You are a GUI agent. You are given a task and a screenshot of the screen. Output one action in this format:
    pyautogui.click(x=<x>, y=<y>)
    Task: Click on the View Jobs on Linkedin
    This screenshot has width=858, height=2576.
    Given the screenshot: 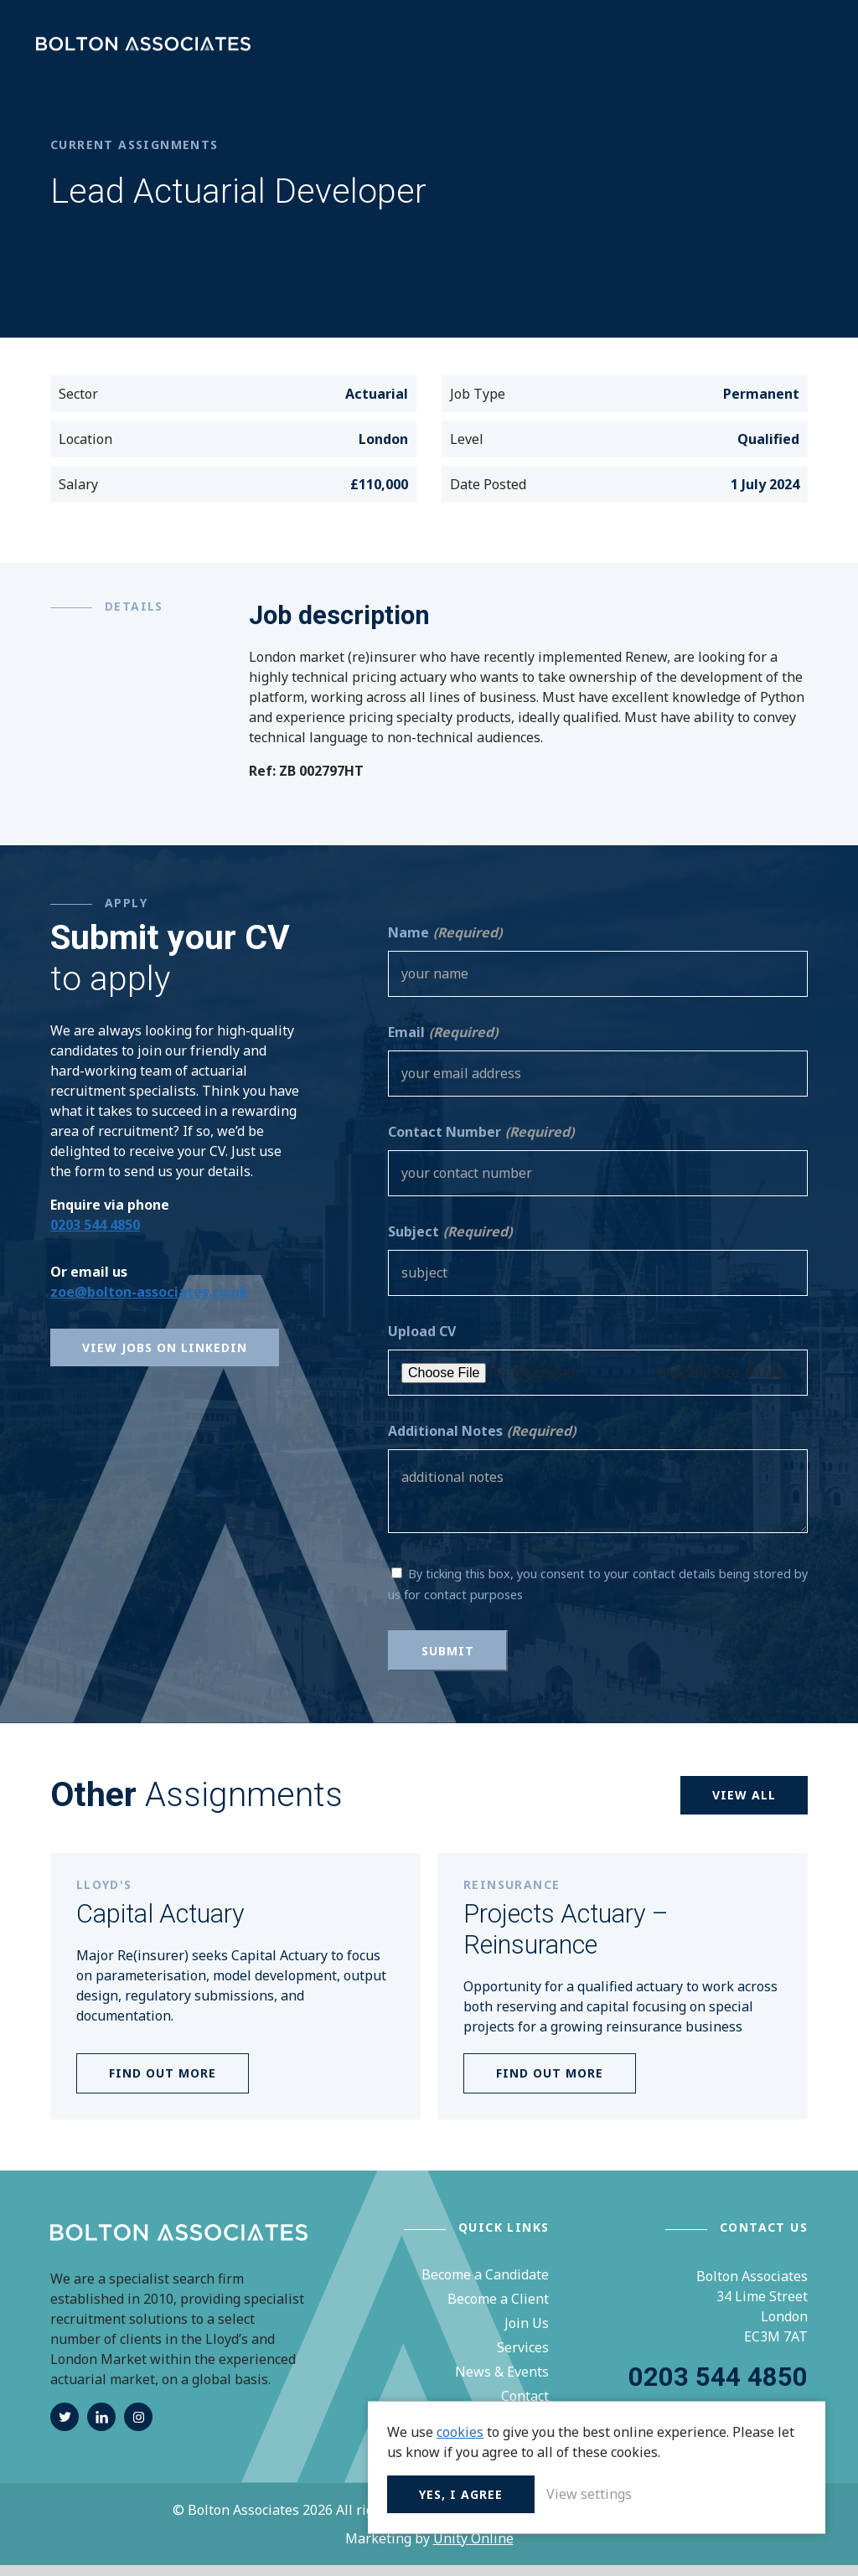 What is the action you would take?
    pyautogui.click(x=164, y=1359)
    